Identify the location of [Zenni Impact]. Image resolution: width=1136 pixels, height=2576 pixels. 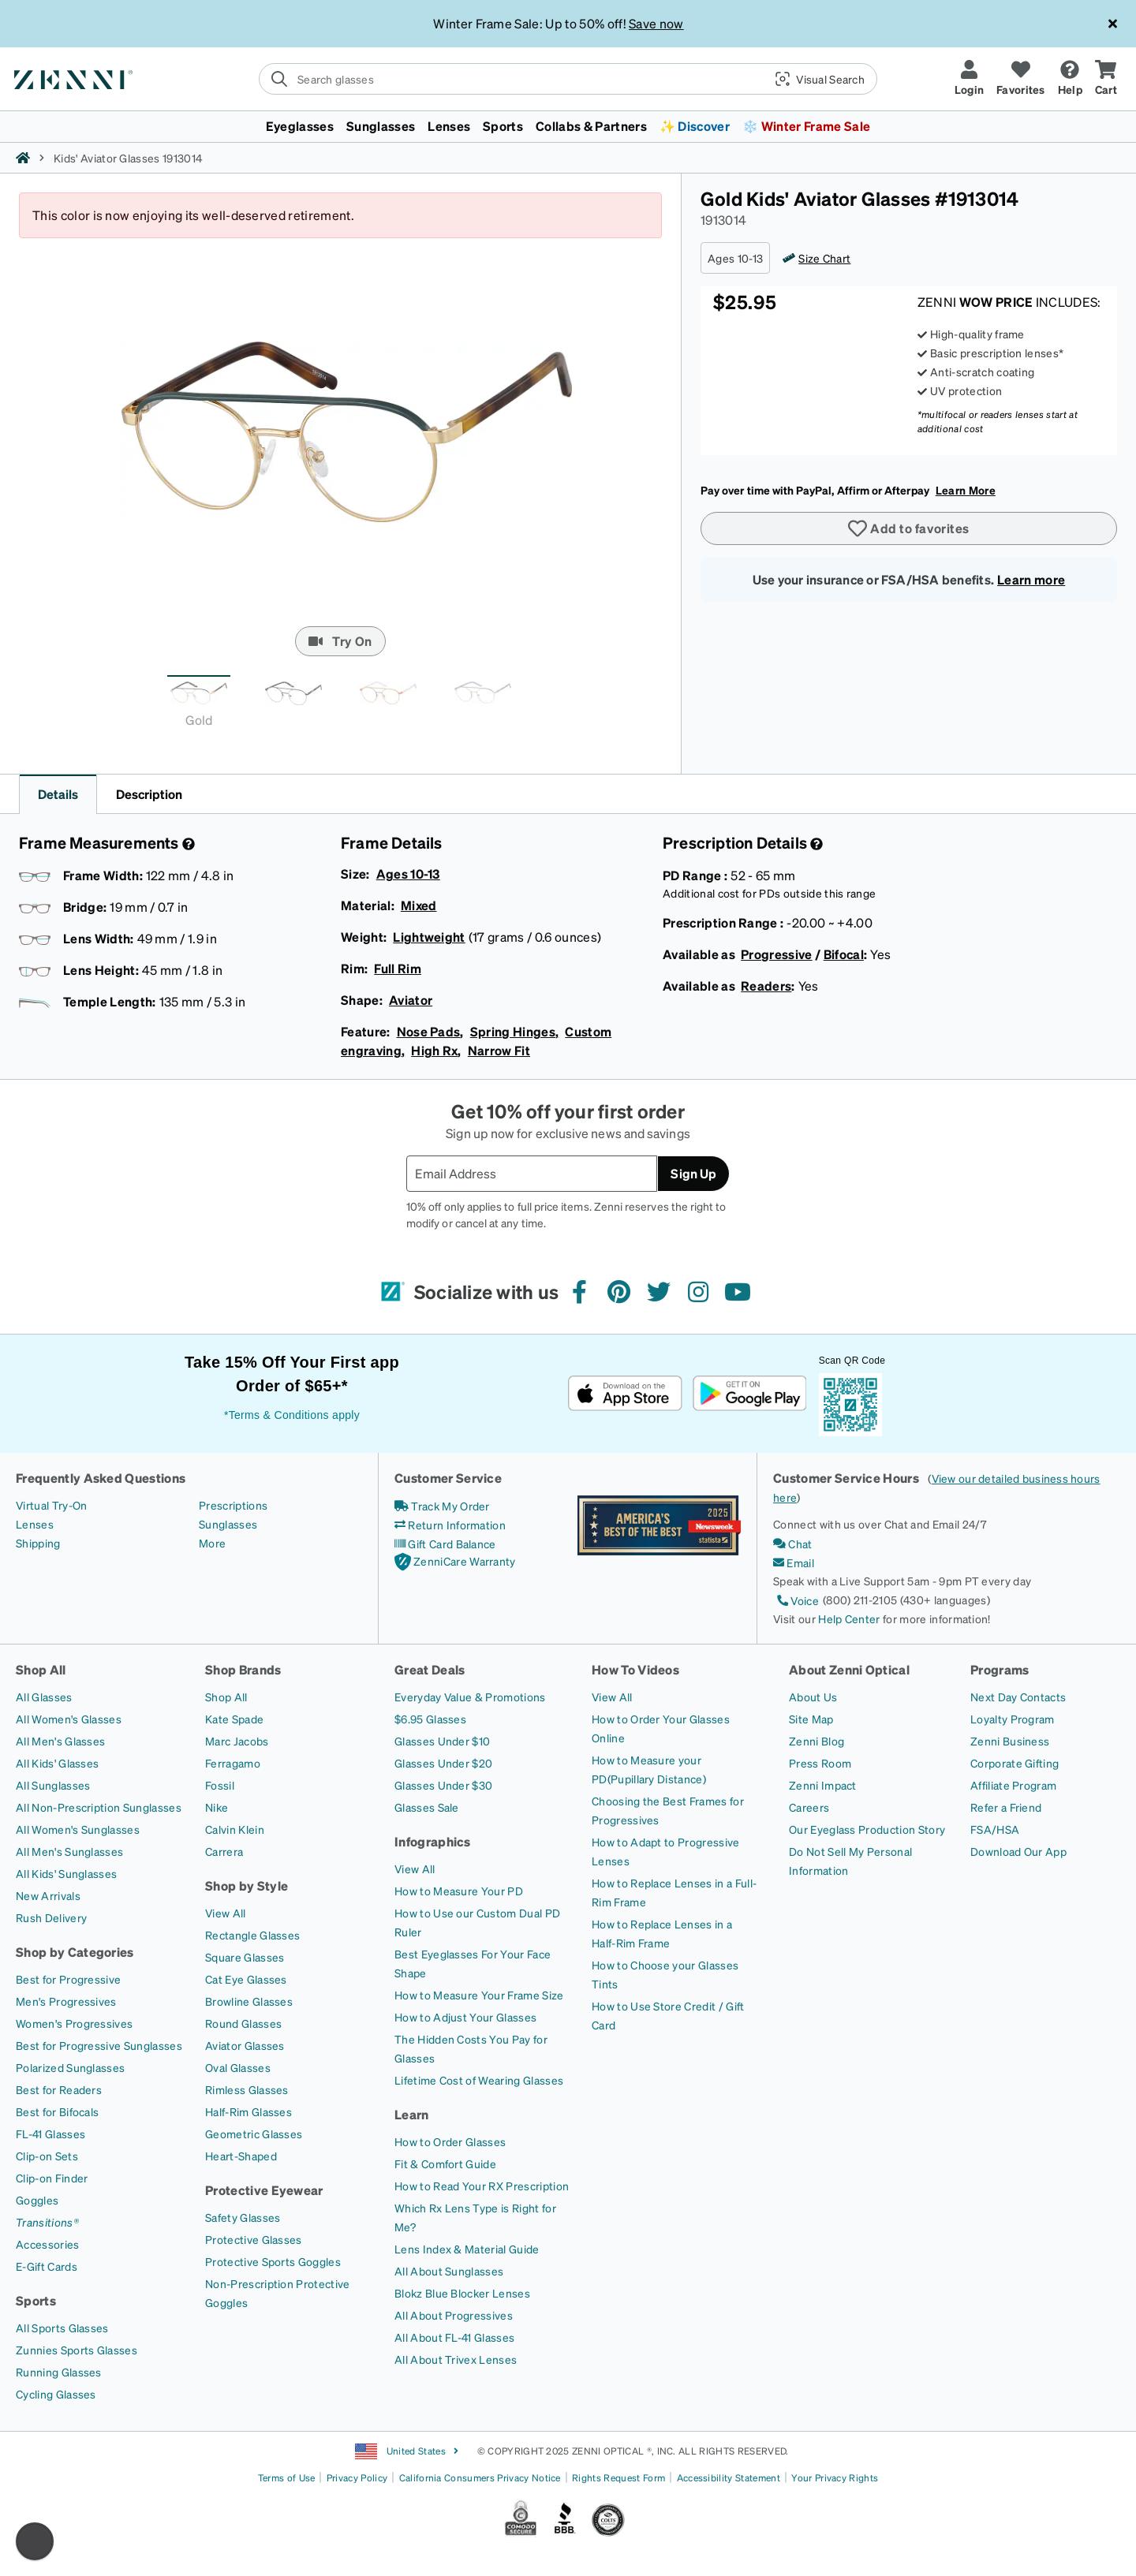
(823, 1785).